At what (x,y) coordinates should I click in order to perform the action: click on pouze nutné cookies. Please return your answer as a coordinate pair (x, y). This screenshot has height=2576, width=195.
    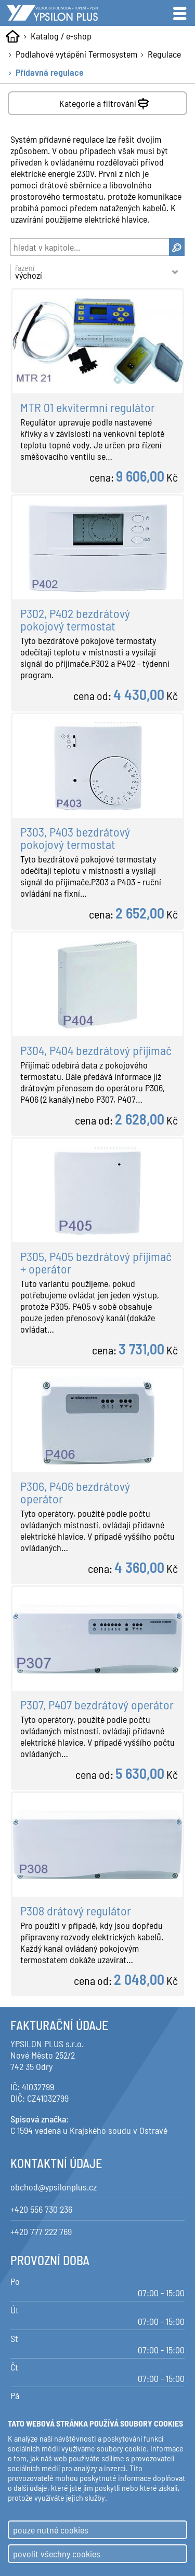
    Looking at the image, I should click on (50, 2530).